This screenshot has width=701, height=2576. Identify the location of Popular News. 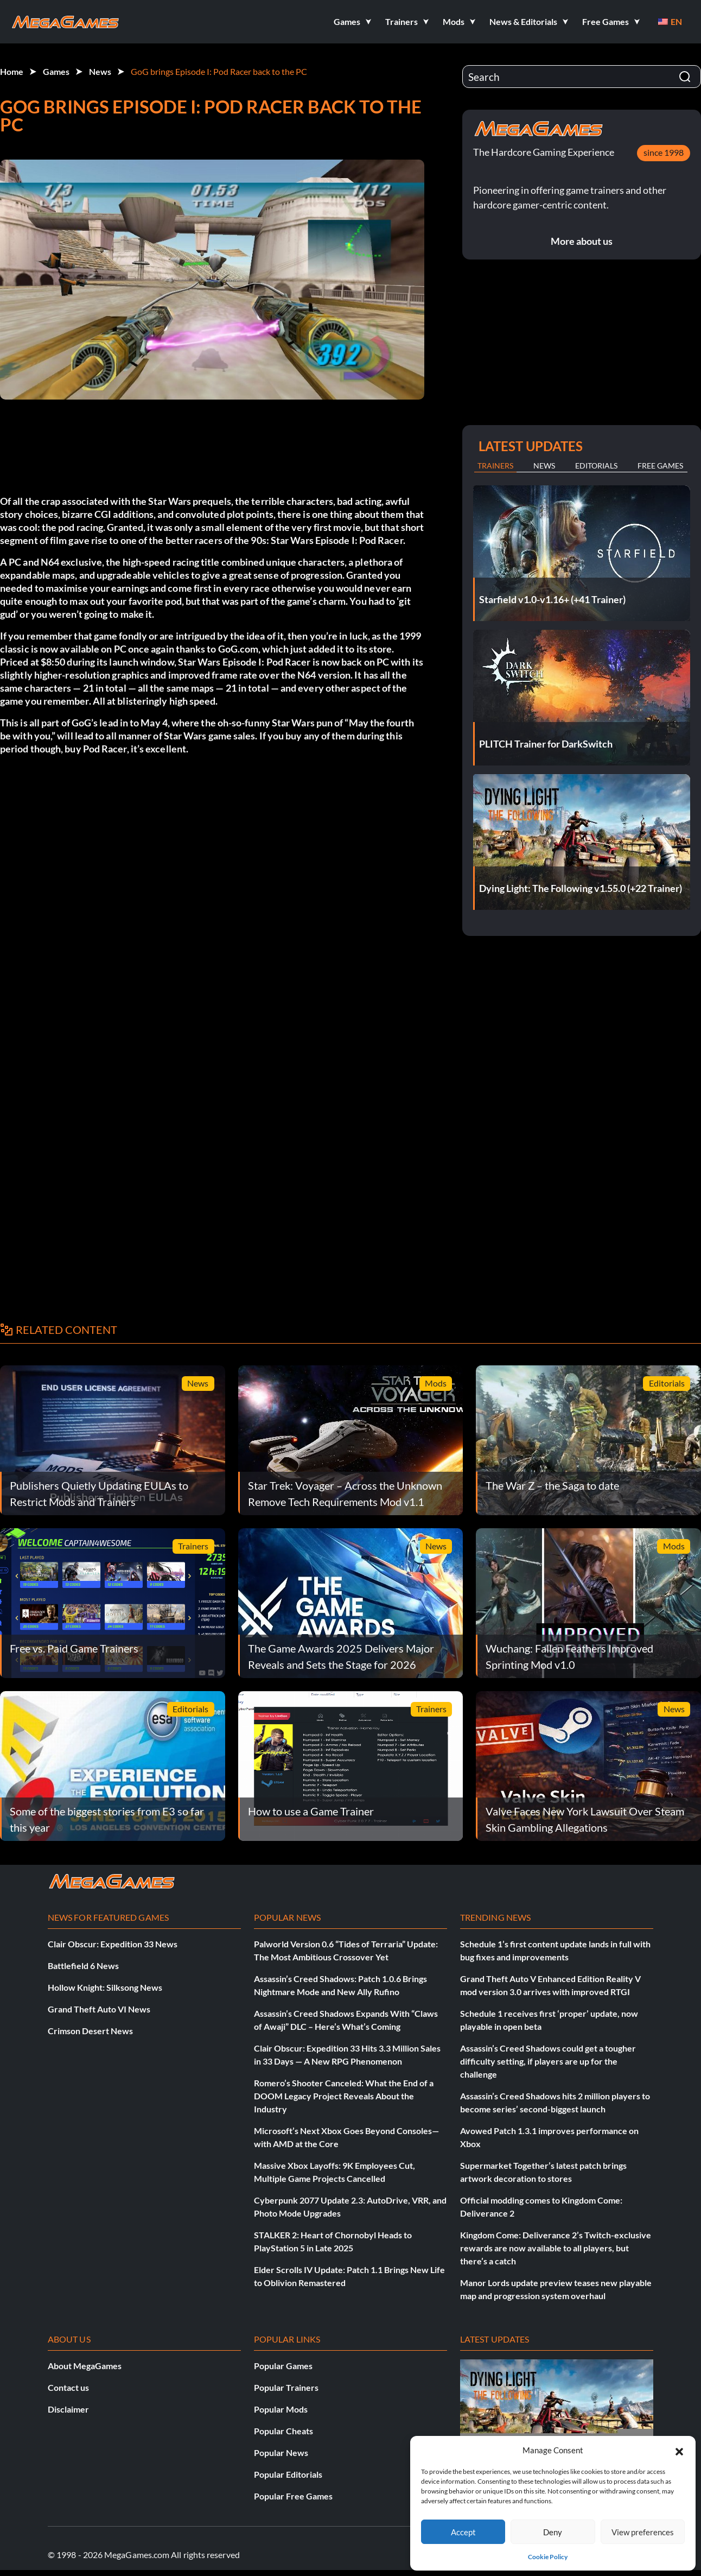
(281, 2452).